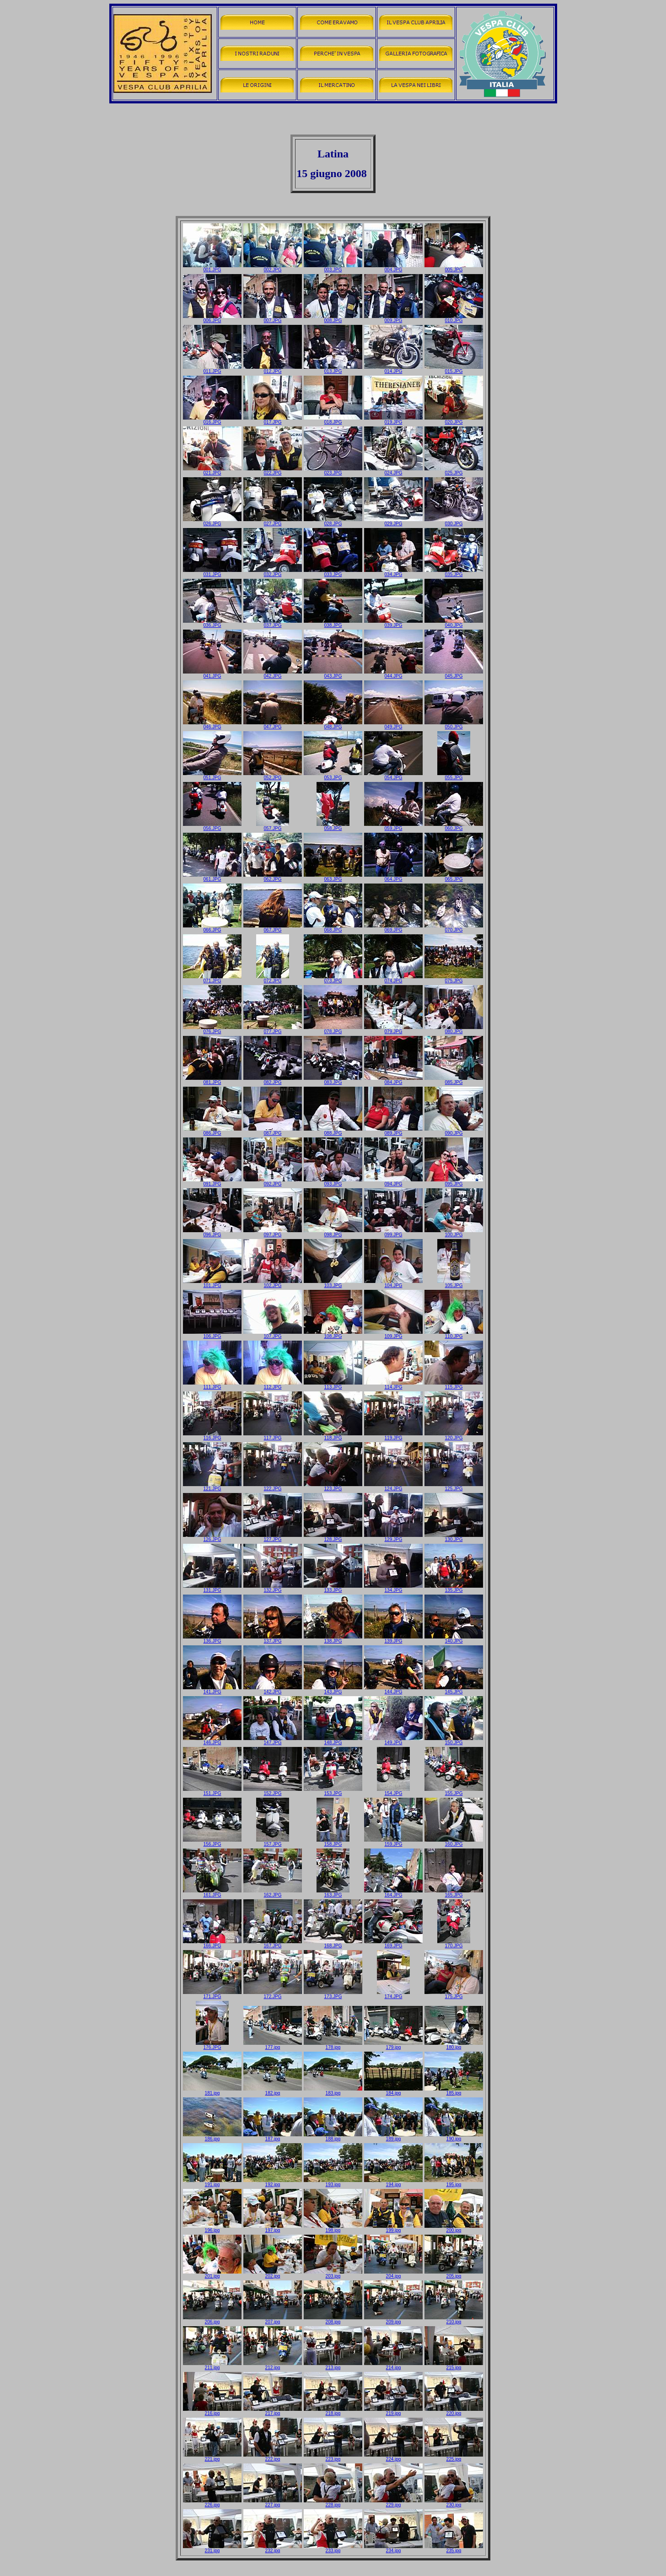 Image resolution: width=666 pixels, height=2576 pixels. Describe the element at coordinates (212, 369) in the screenshot. I see `011.JPG` at that location.